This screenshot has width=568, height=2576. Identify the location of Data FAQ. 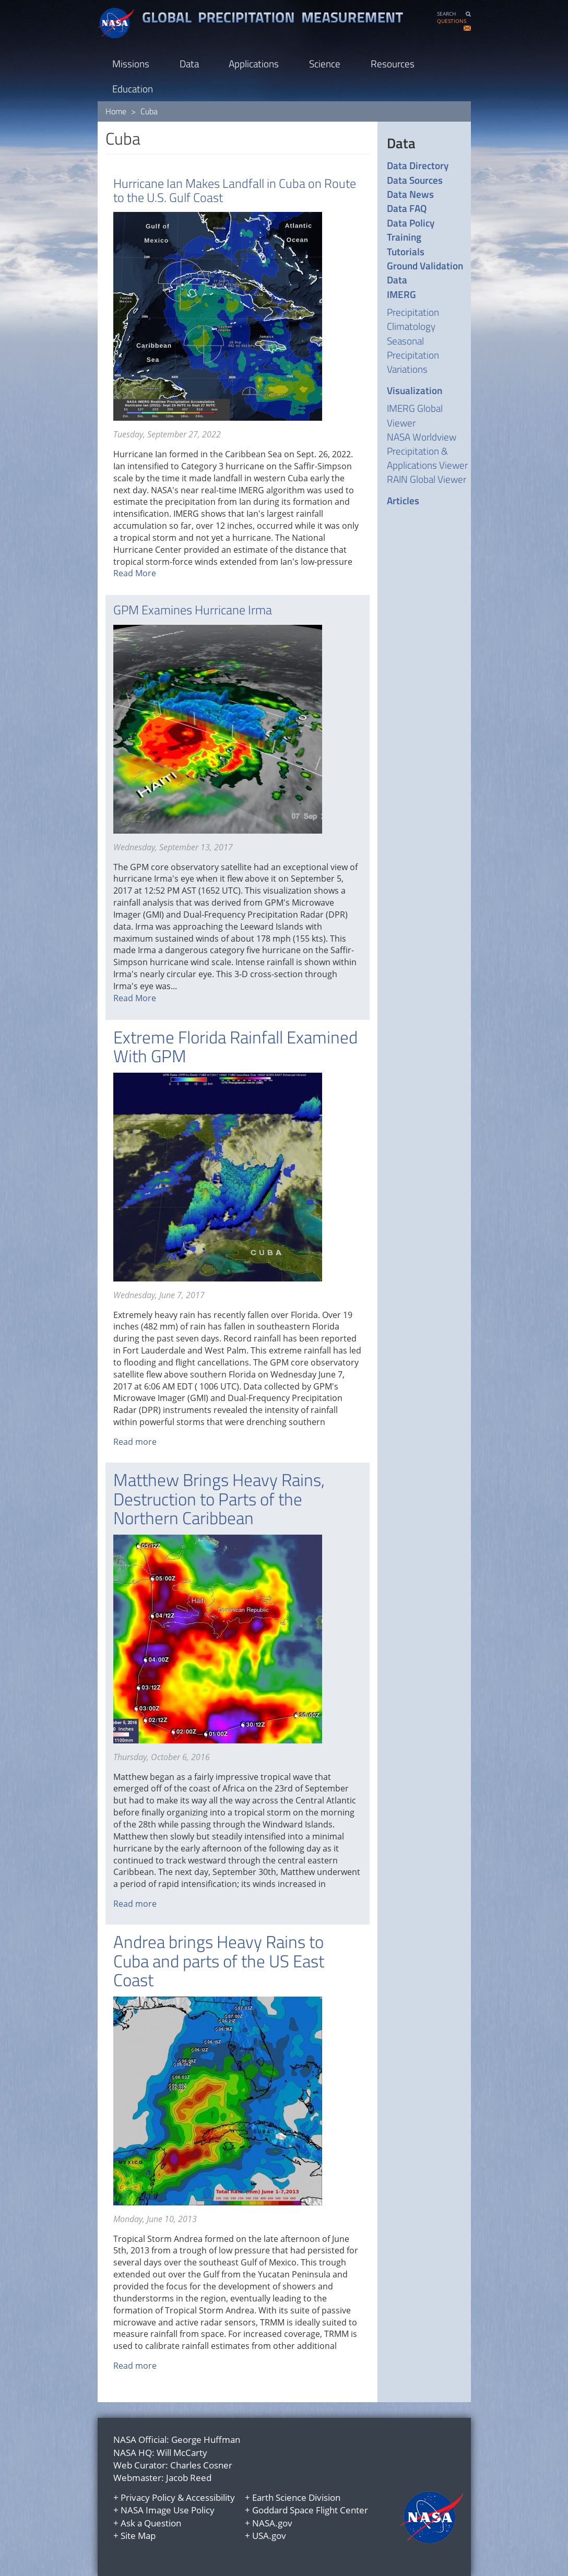
(407, 208).